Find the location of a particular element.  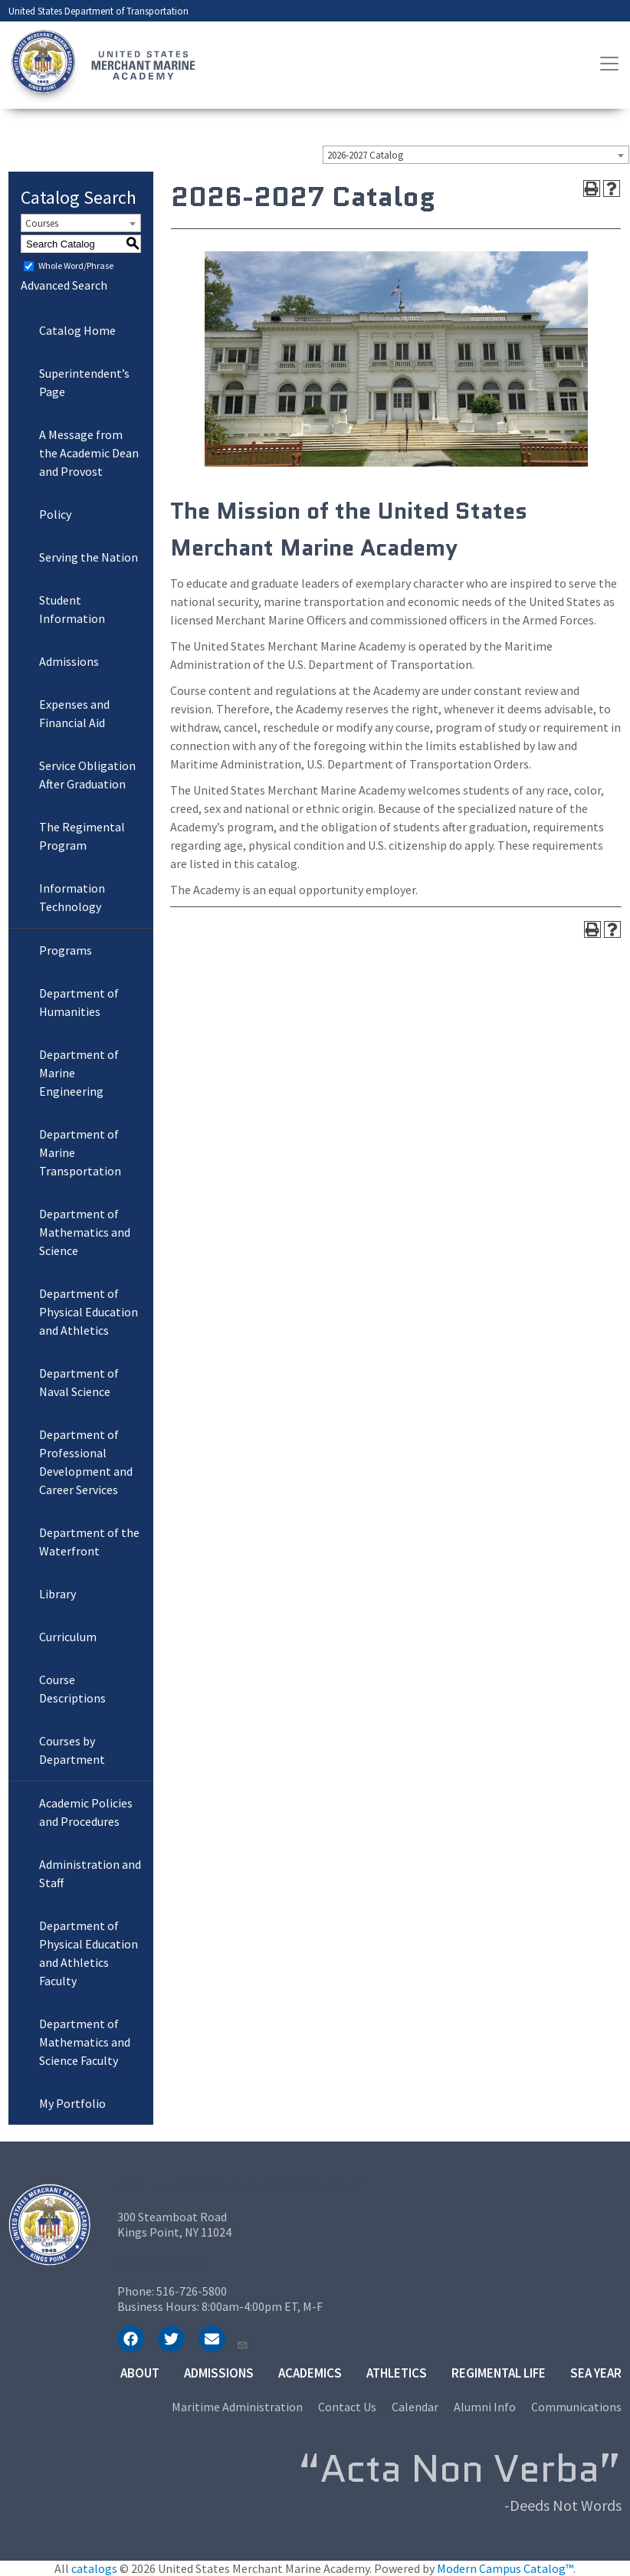

[Toggle navigation] is located at coordinates (609, 63).